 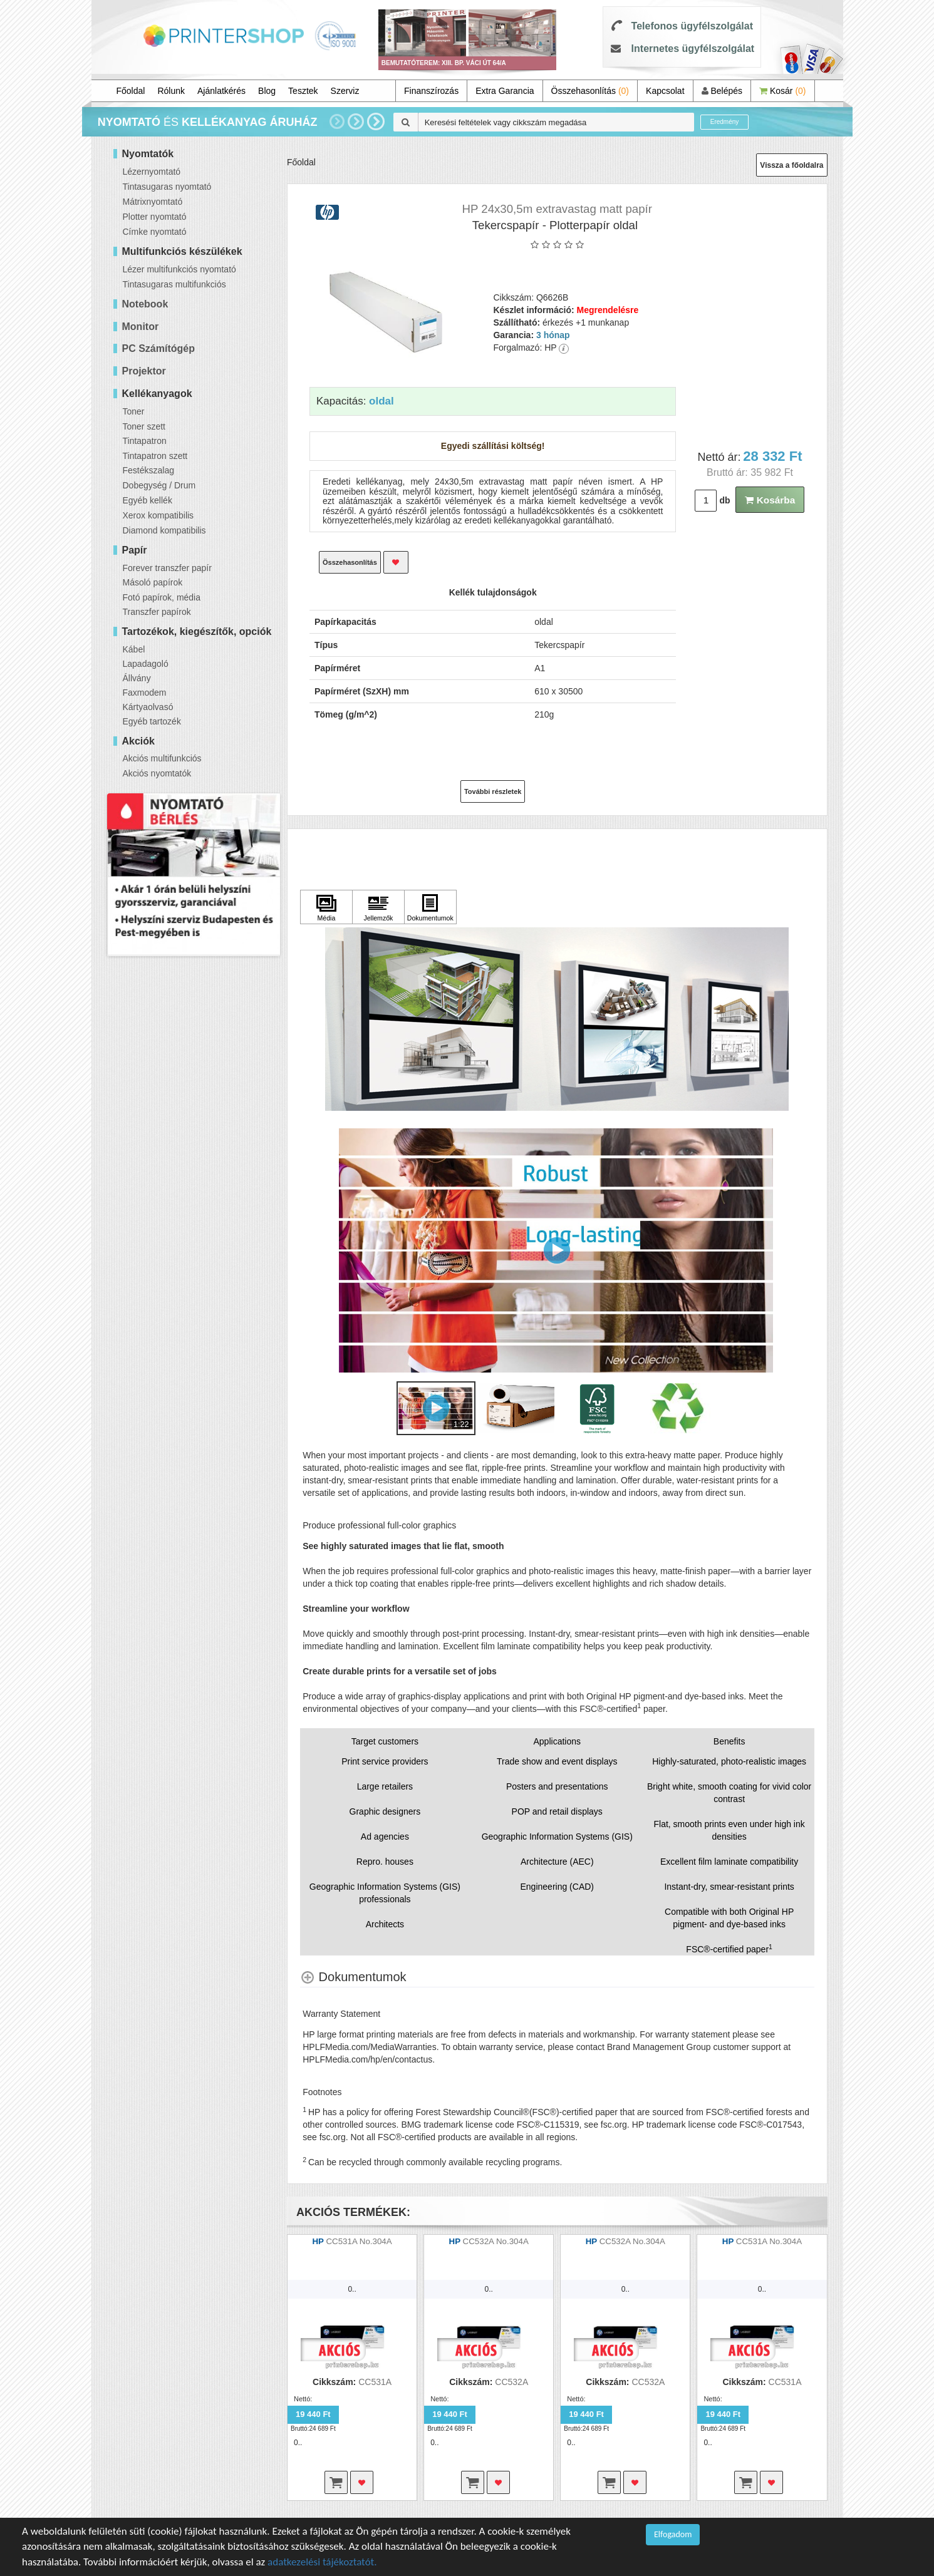 What do you see at coordinates (303, 91) in the screenshot?
I see `Tesztek` at bounding box center [303, 91].